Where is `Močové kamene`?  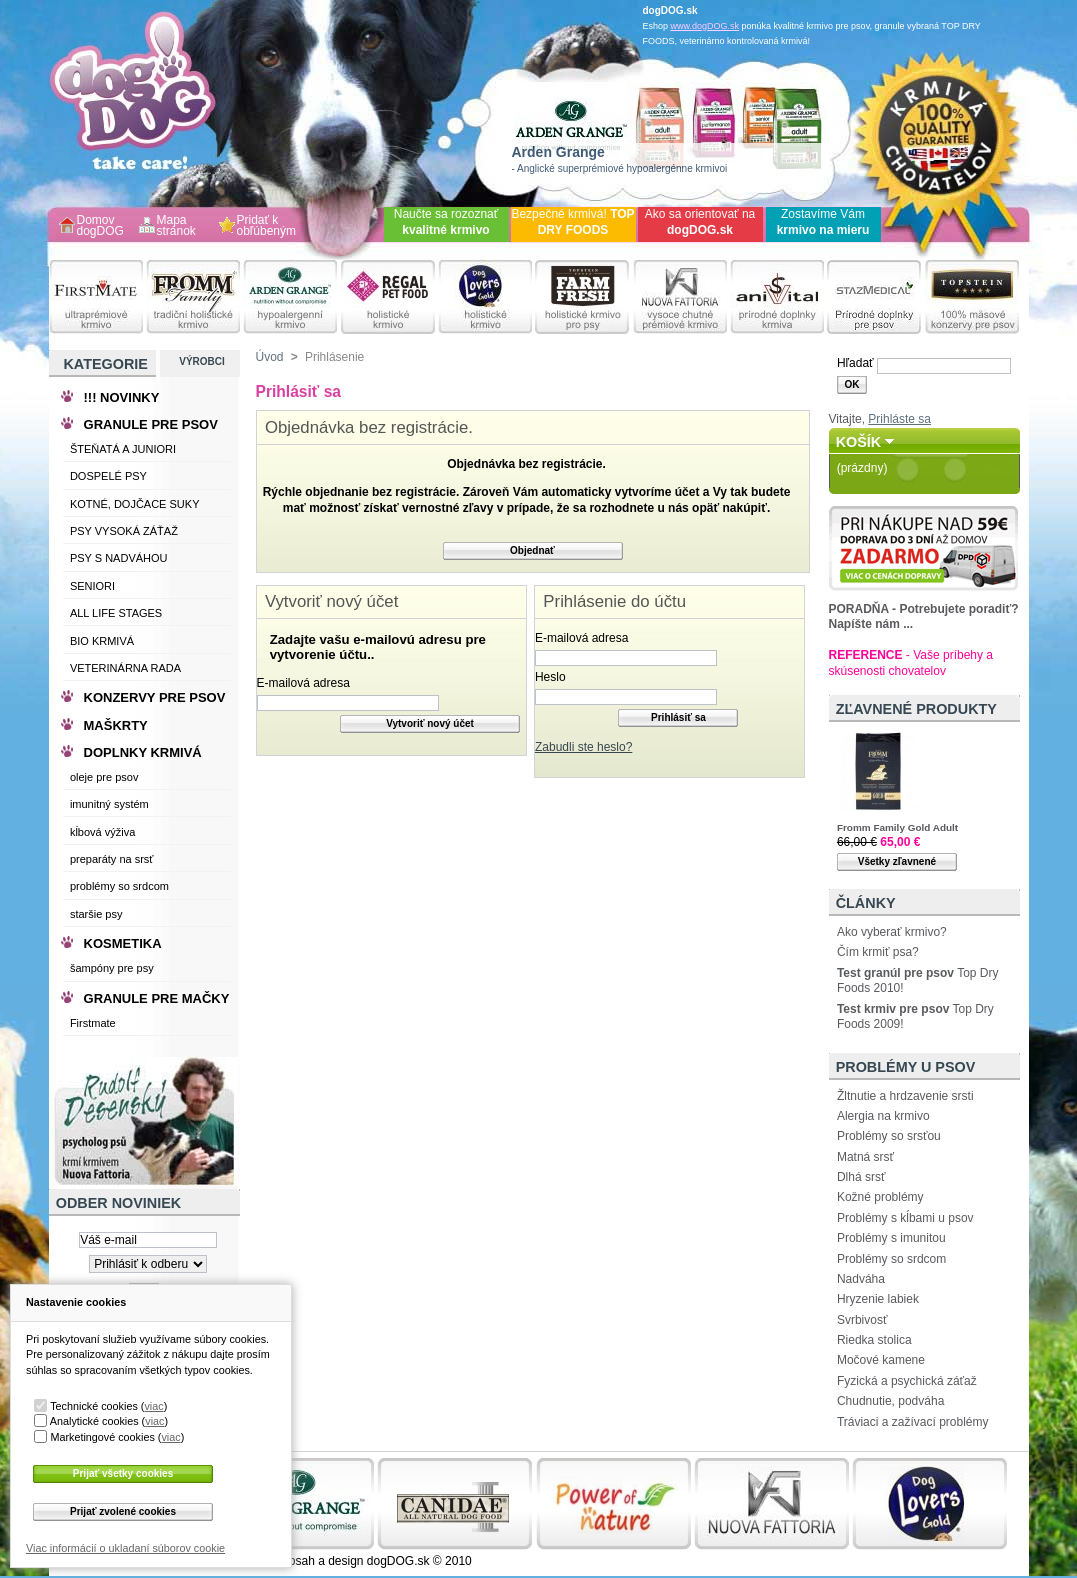
Močové kamene is located at coordinates (881, 1360).